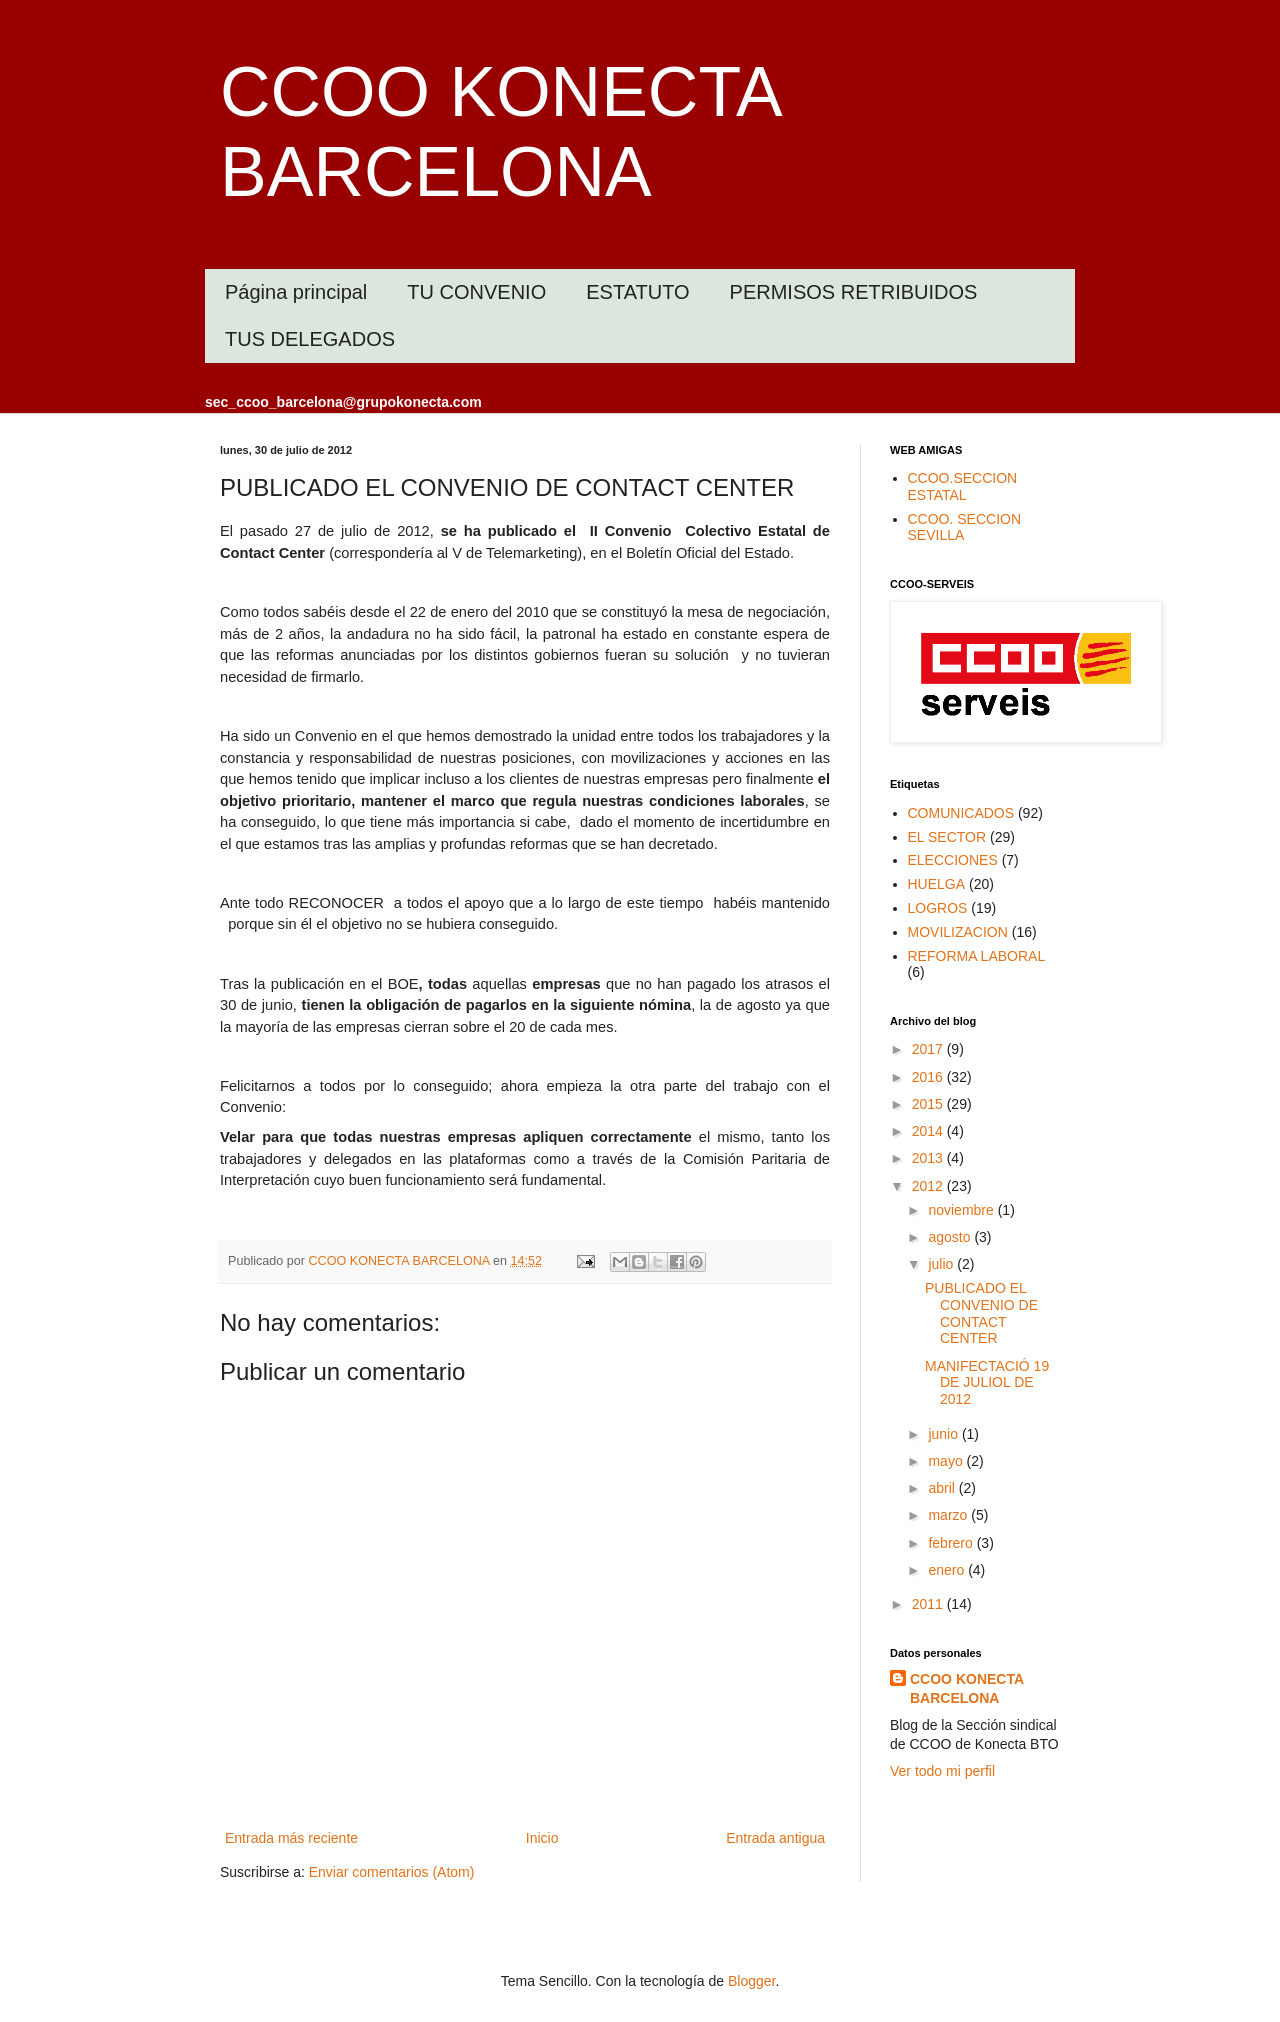 The image size is (1280, 2022). What do you see at coordinates (392, 1872) in the screenshot?
I see `Enviar comentarios (Atom)` at bounding box center [392, 1872].